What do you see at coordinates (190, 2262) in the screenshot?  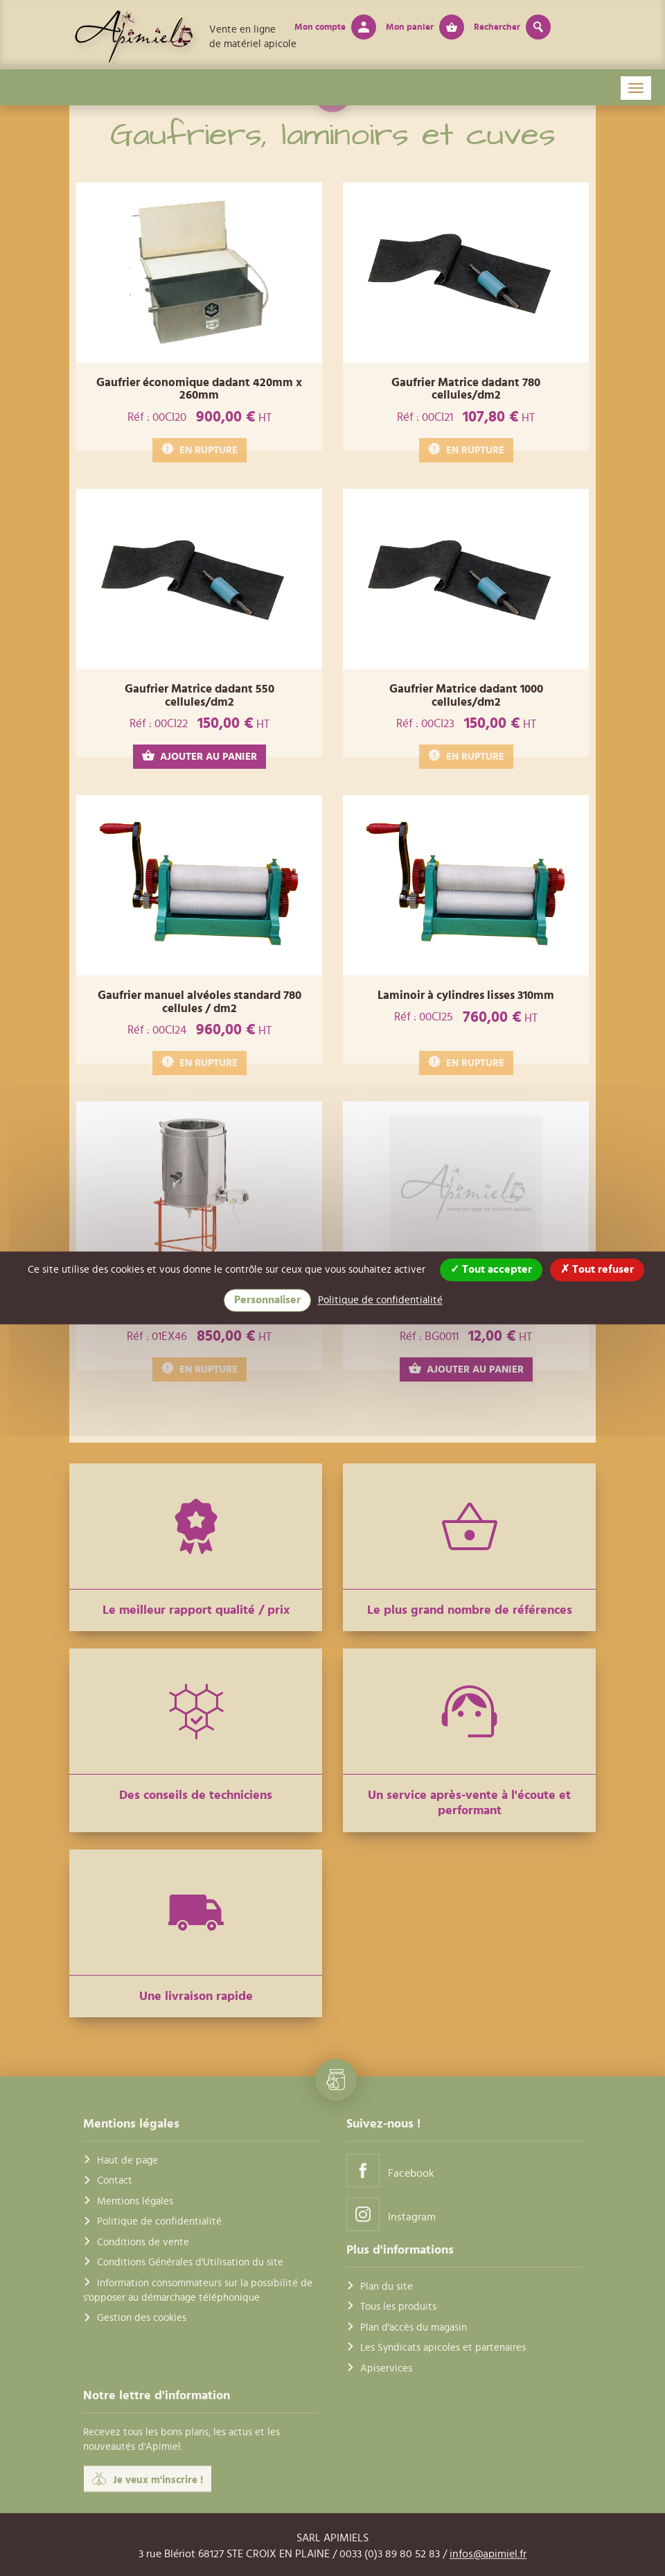 I see `Conditions Générales d'Utilisation du site` at bounding box center [190, 2262].